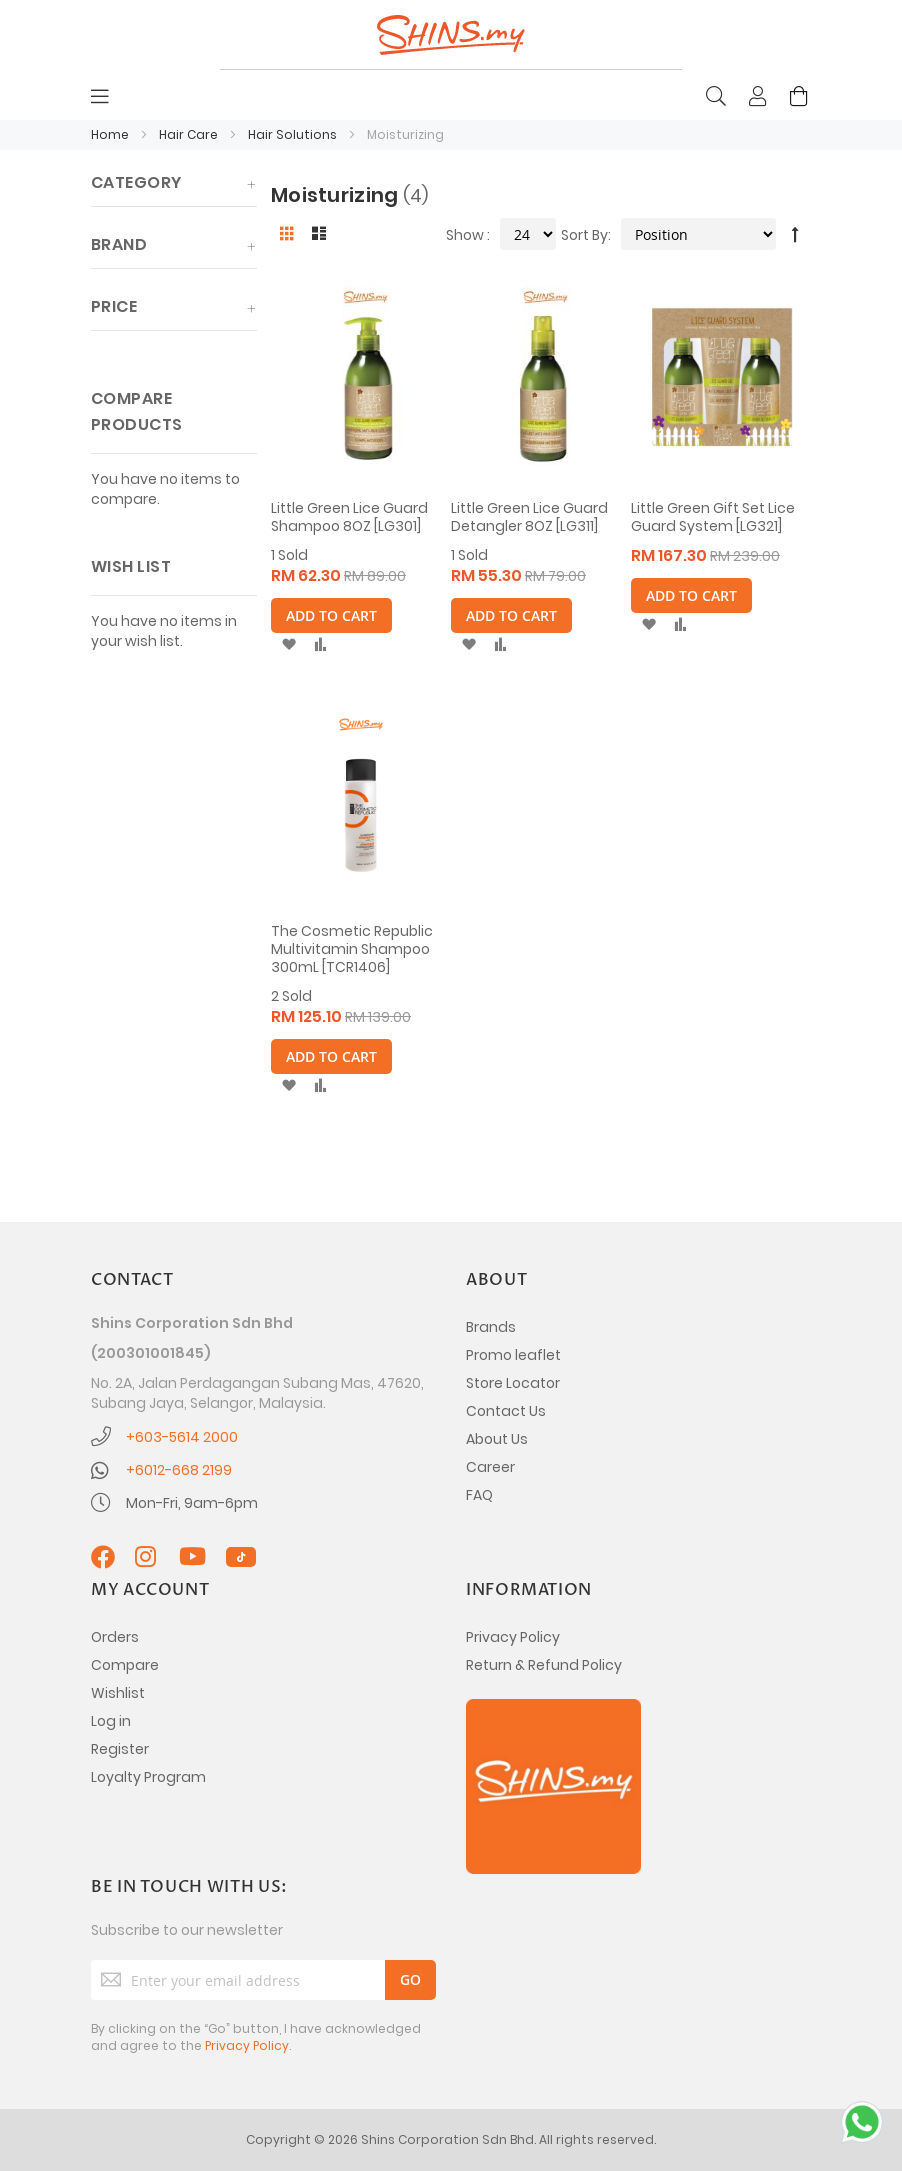 The image size is (902, 2171). What do you see at coordinates (490, 1467) in the screenshot?
I see `Career` at bounding box center [490, 1467].